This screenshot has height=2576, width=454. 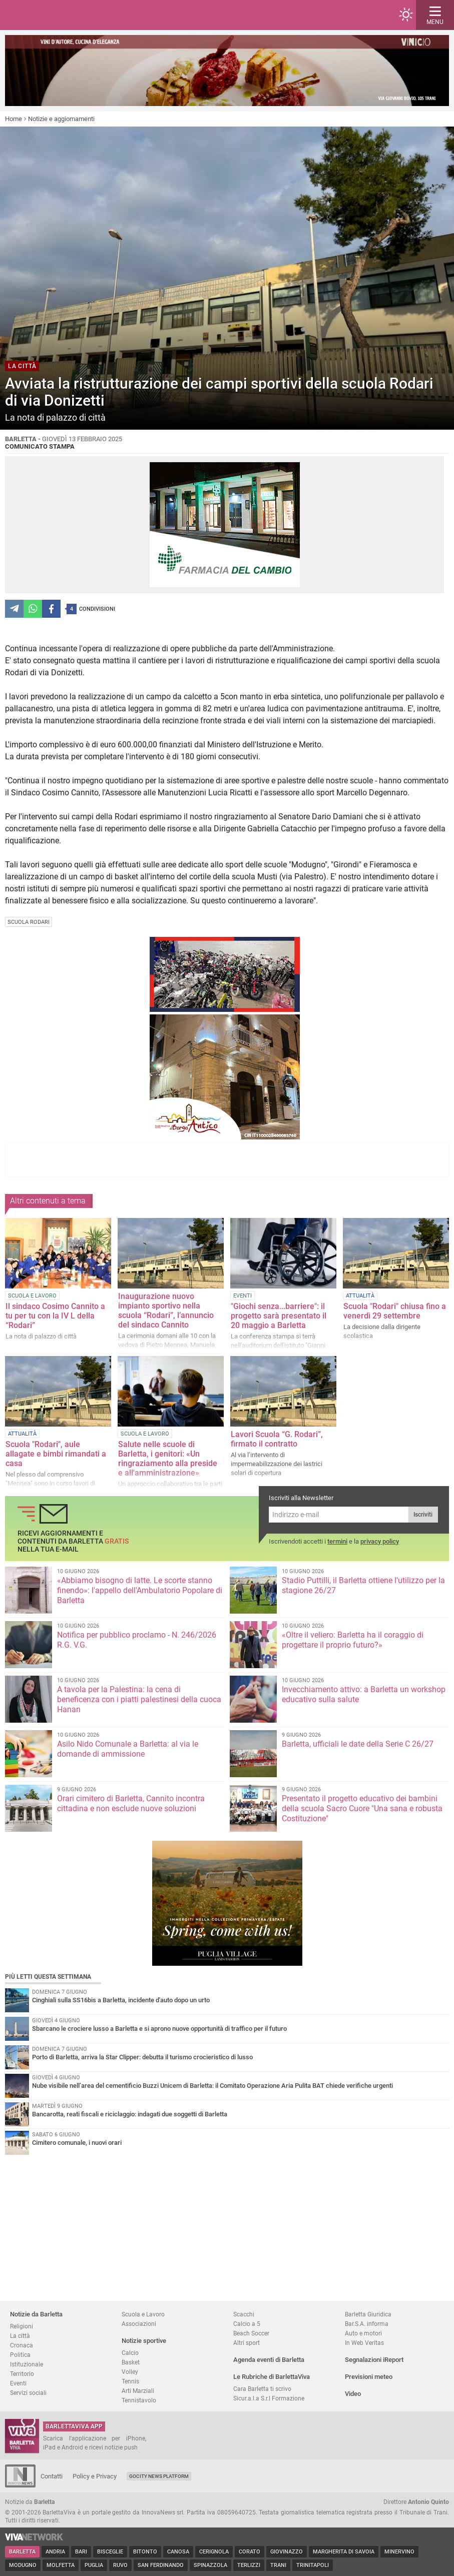 What do you see at coordinates (312, 2565) in the screenshot?
I see `Trinitapoli` at bounding box center [312, 2565].